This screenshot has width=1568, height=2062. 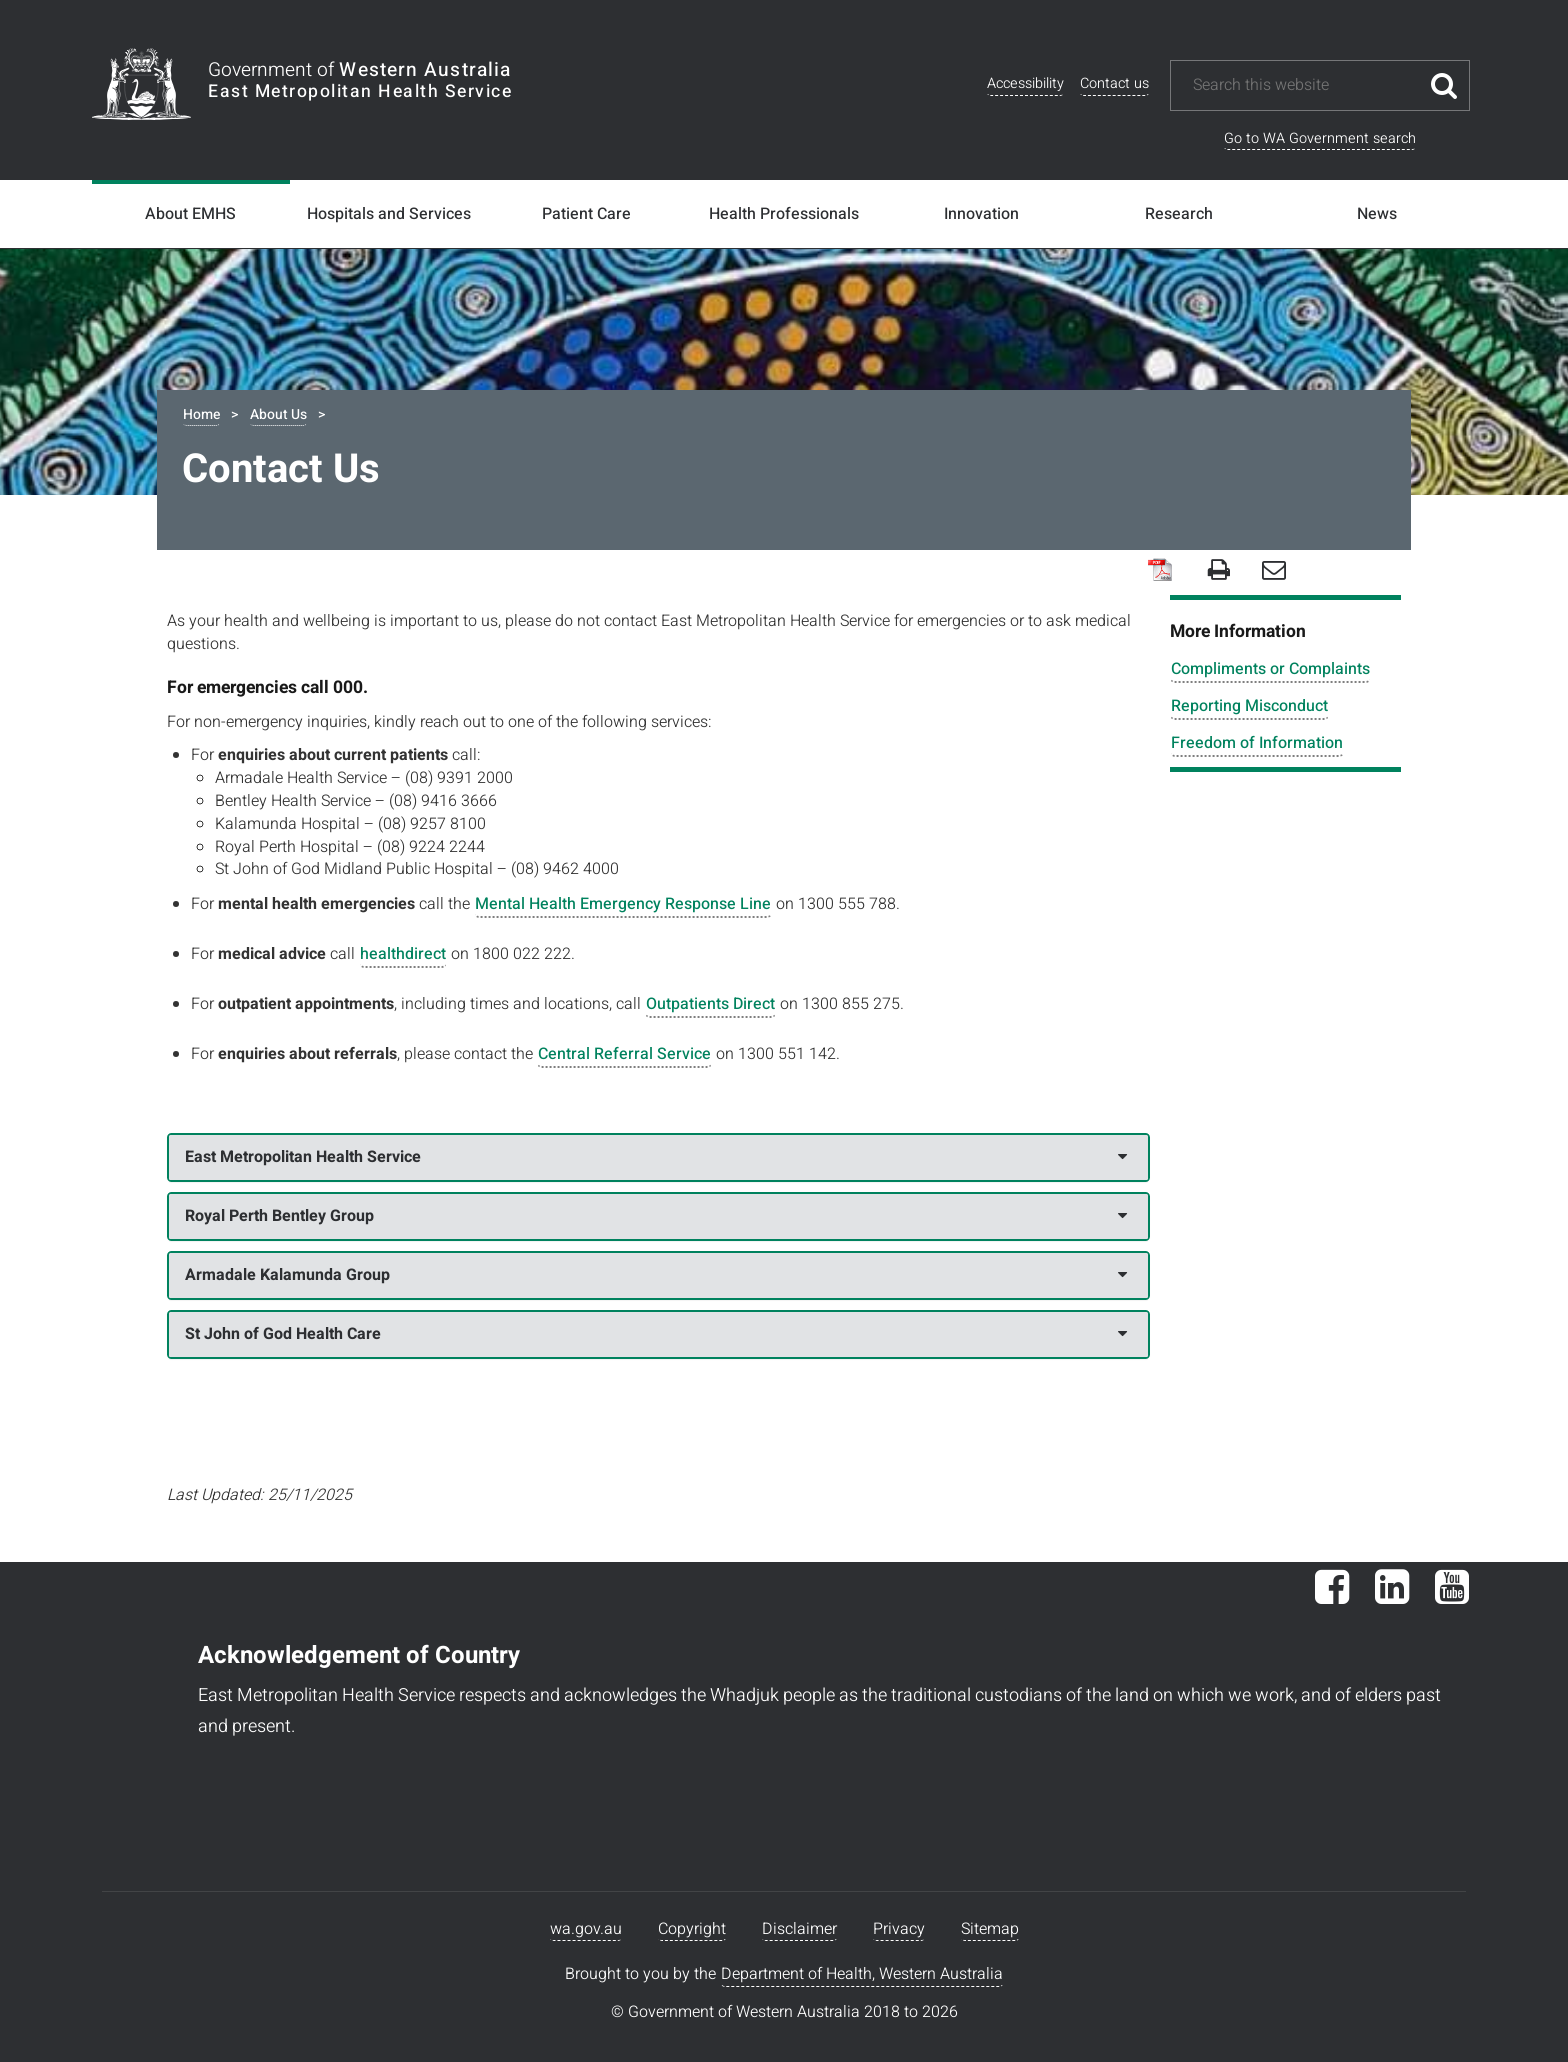 I want to click on Innovation, so click(x=981, y=214).